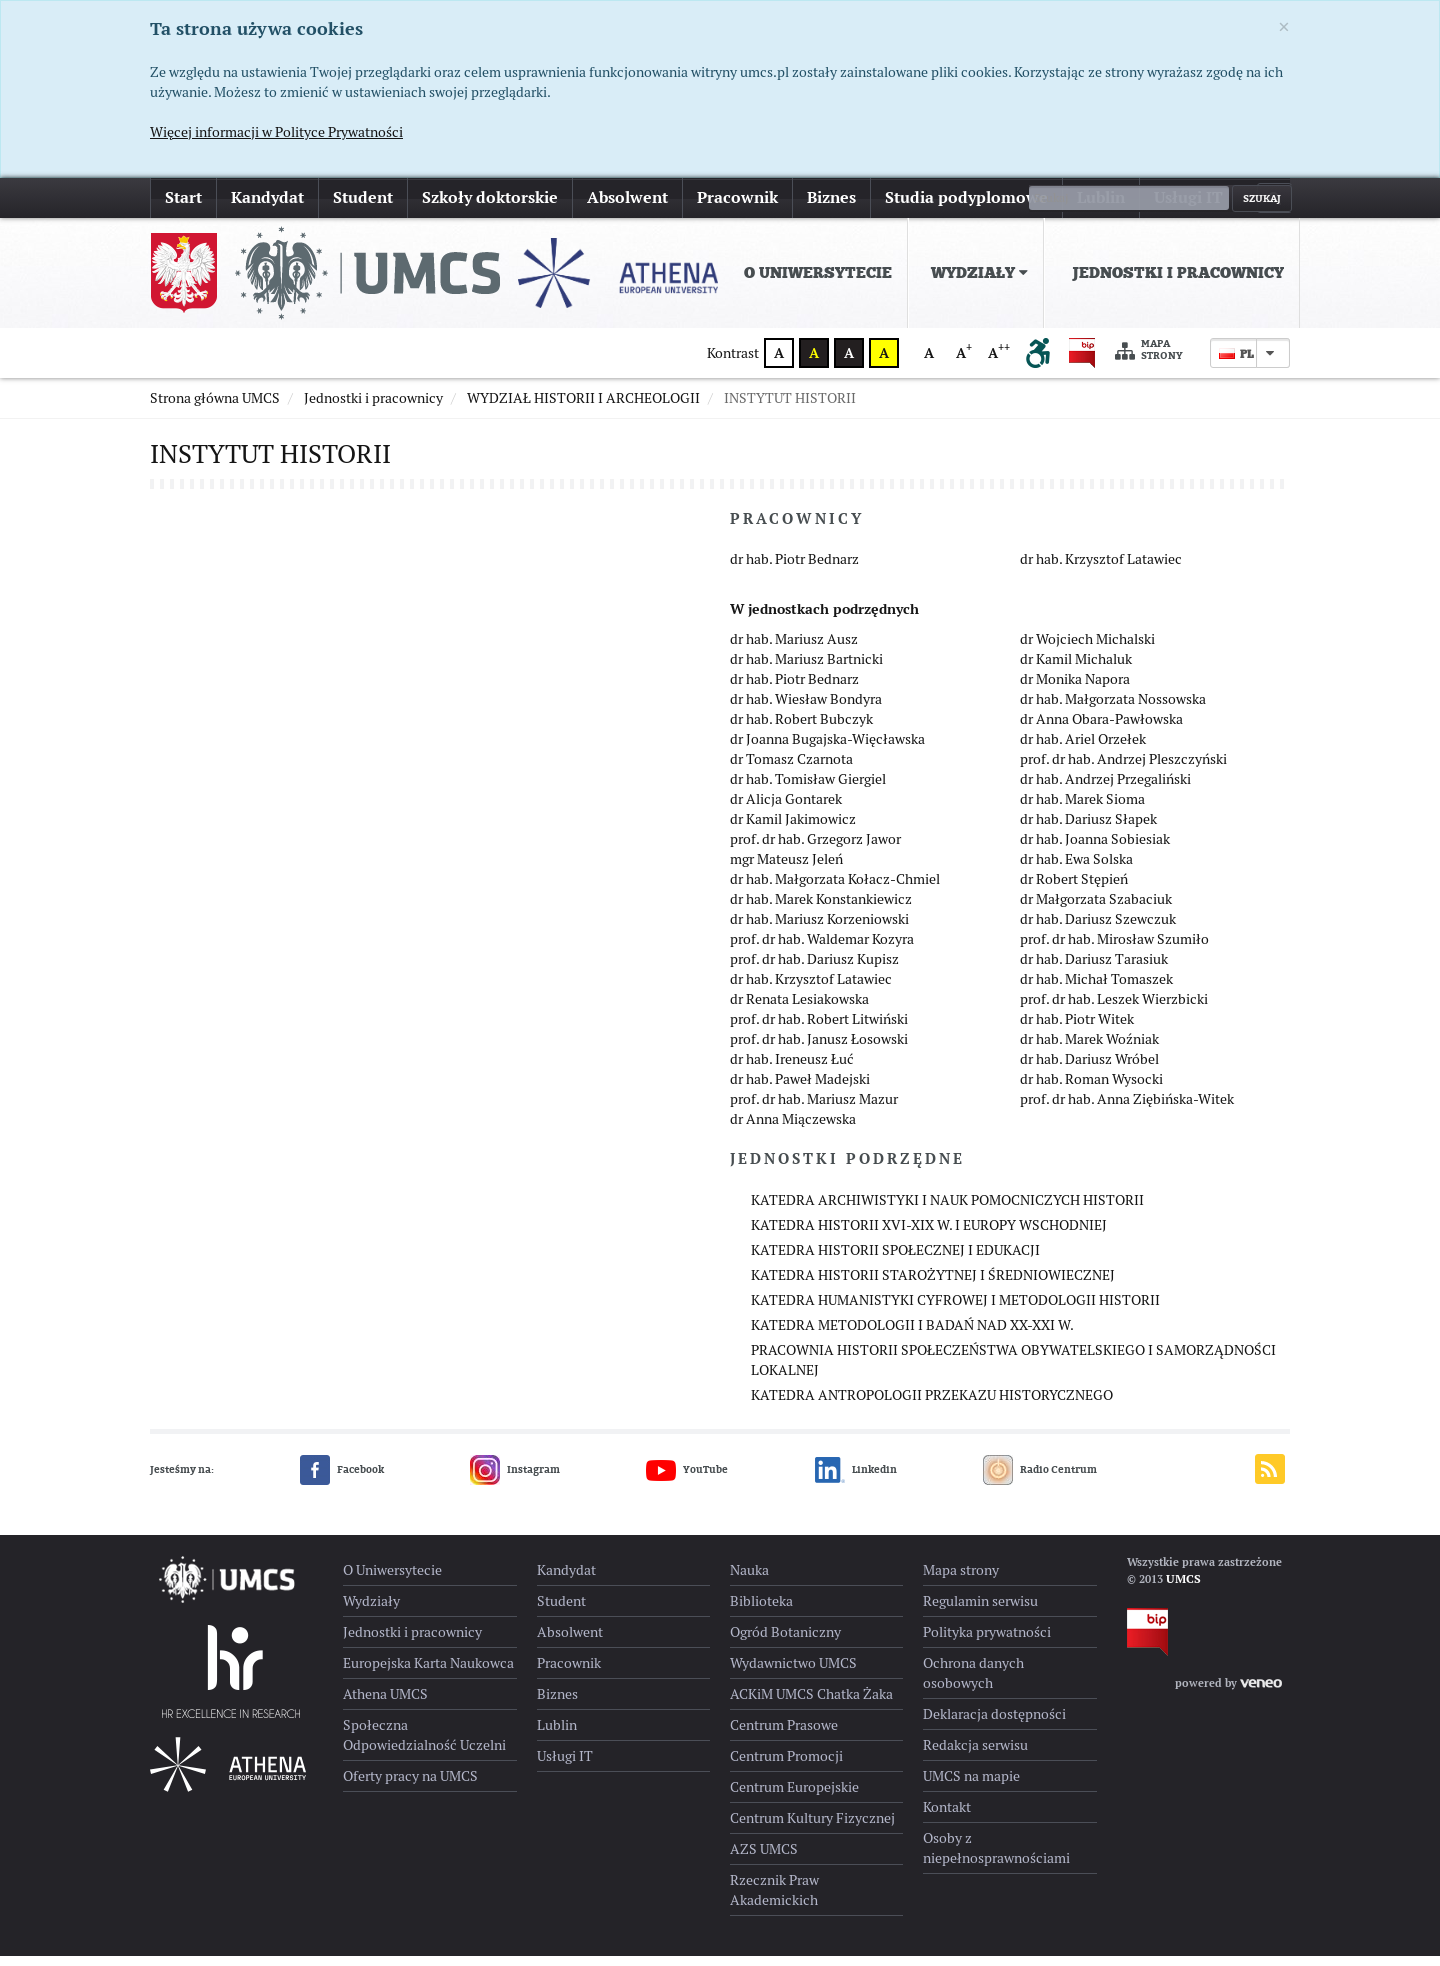 The width and height of the screenshot is (1440, 1966). Describe the element at coordinates (1114, 949) in the screenshot. I see `prof. dr hab. Mirosław Szumiło` at that location.